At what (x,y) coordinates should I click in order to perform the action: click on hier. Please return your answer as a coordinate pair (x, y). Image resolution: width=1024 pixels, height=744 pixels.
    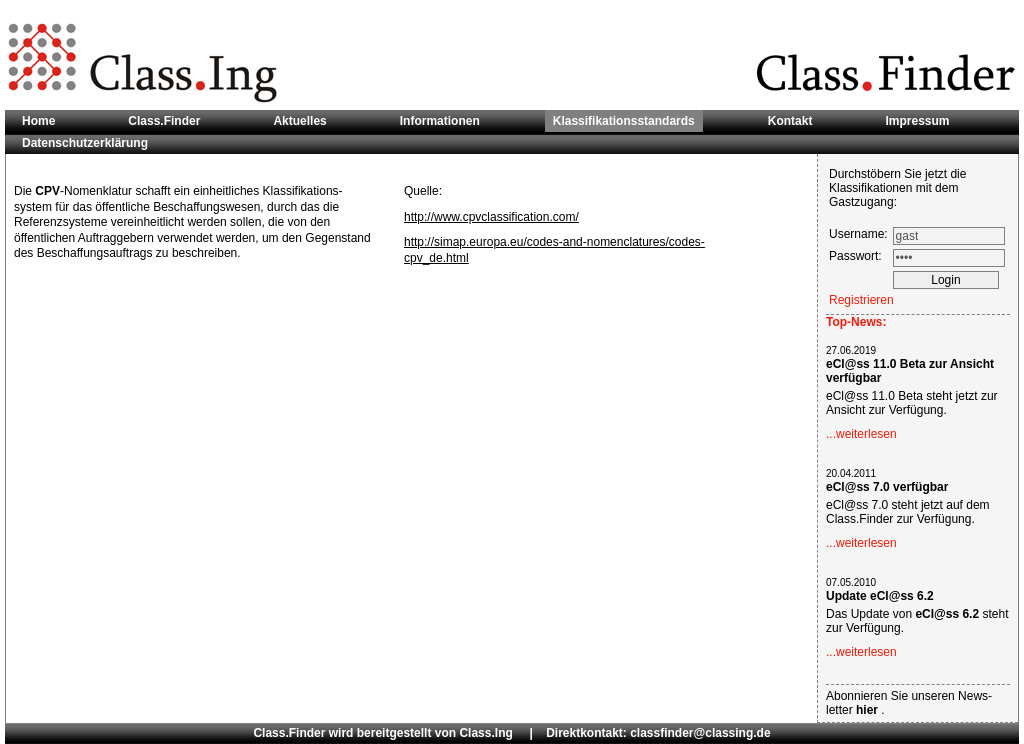
    Looking at the image, I should click on (868, 710).